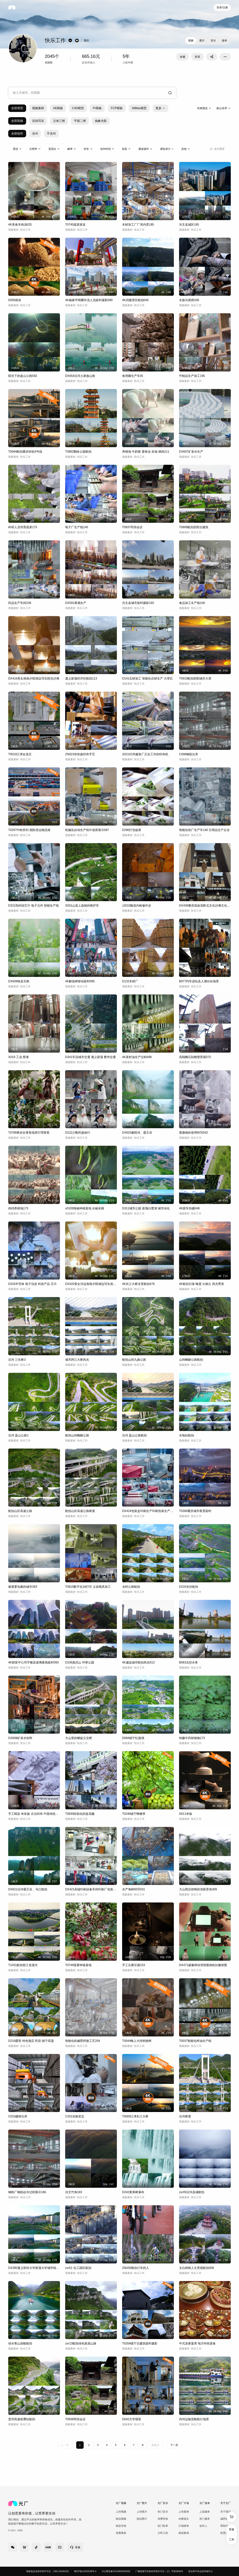 The width and height of the screenshot is (239, 2576). What do you see at coordinates (18, 1057) in the screenshot?
I see `X019 工业 喷漆` at bounding box center [18, 1057].